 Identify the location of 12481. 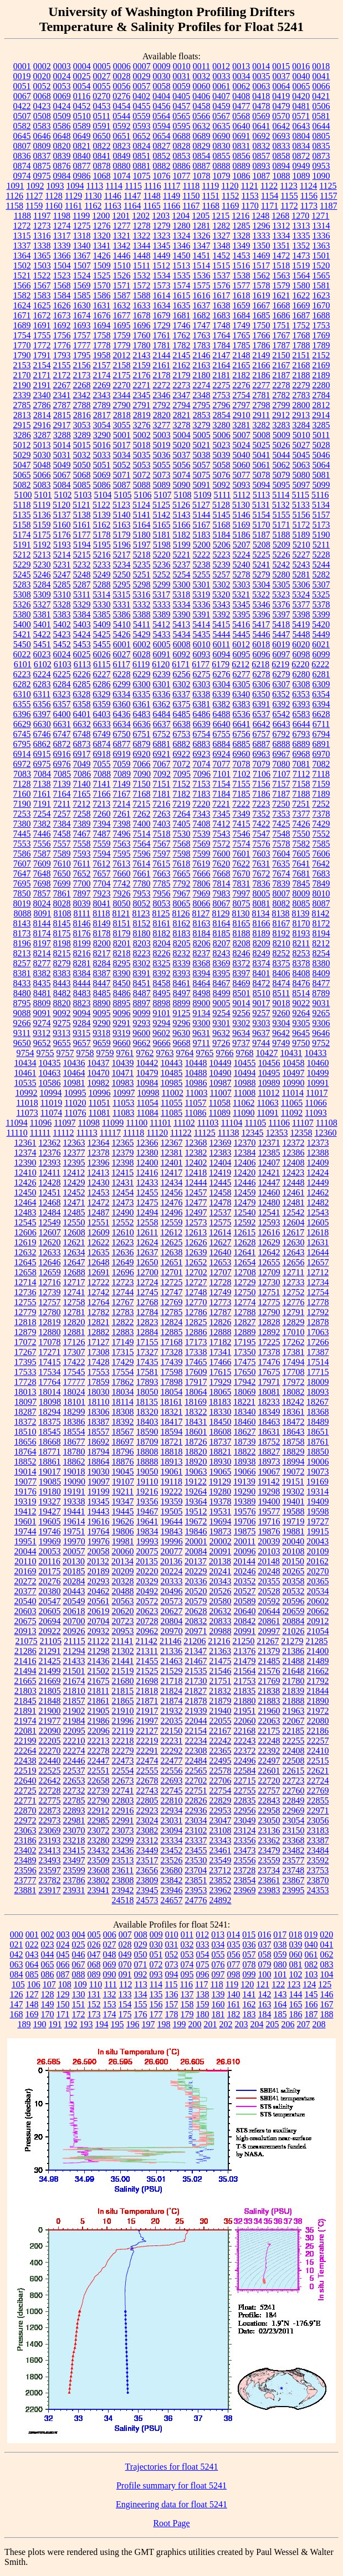
(294, 1202).